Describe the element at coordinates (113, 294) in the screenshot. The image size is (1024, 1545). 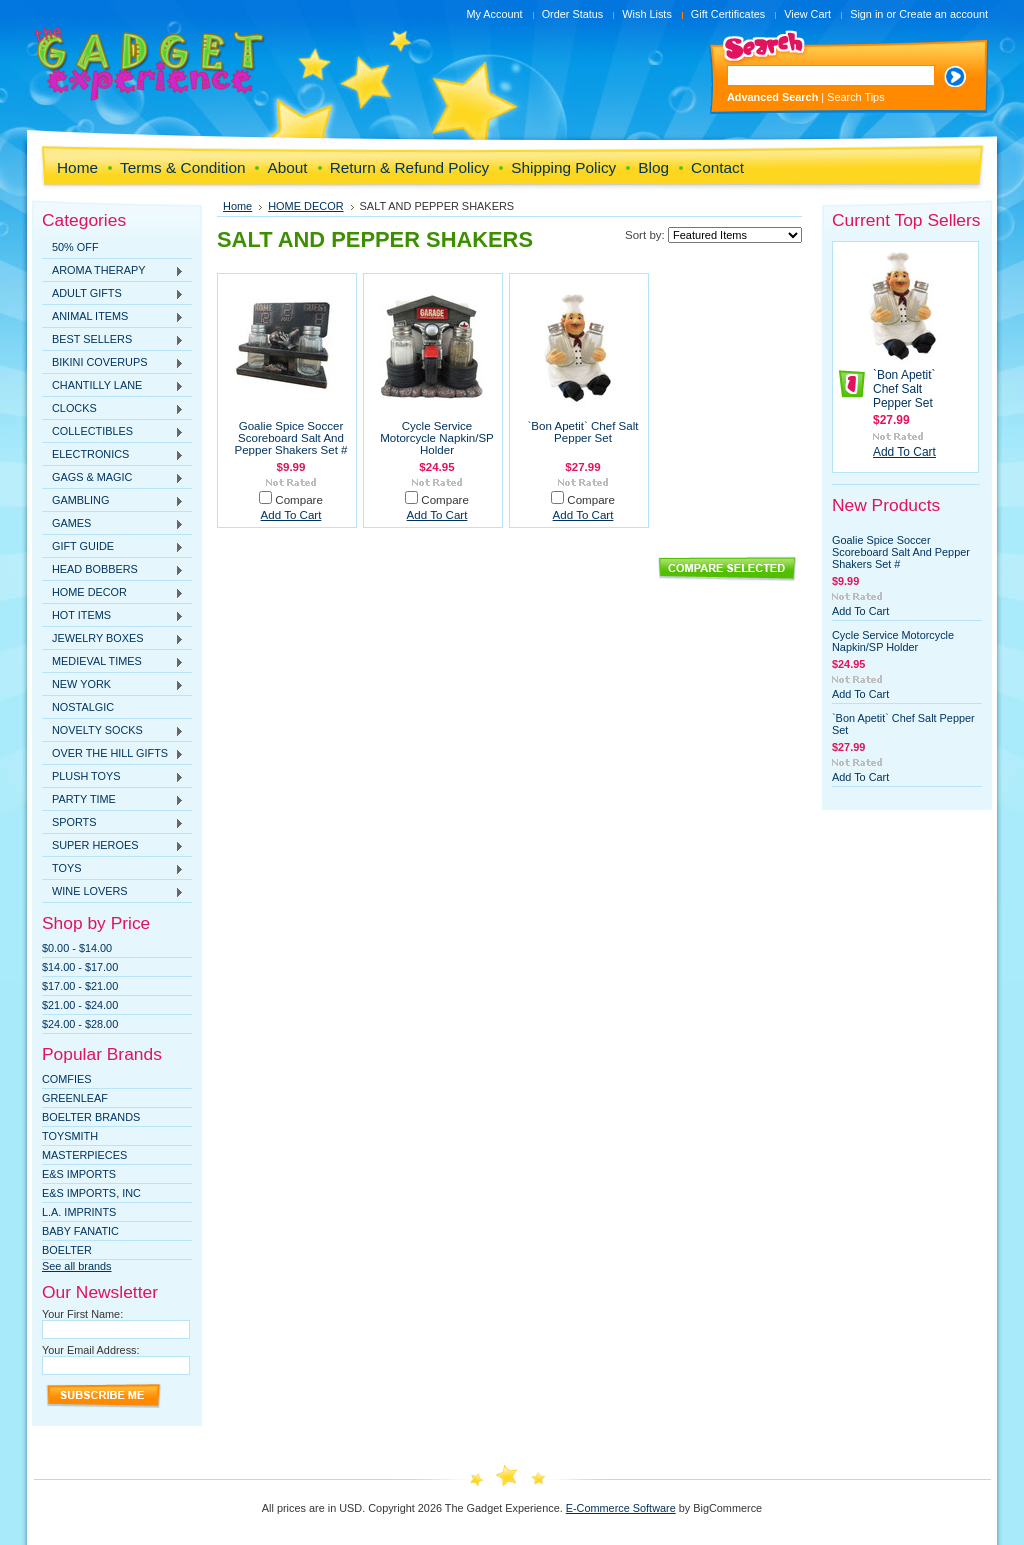
I see `ADULT GIFTS` at that location.